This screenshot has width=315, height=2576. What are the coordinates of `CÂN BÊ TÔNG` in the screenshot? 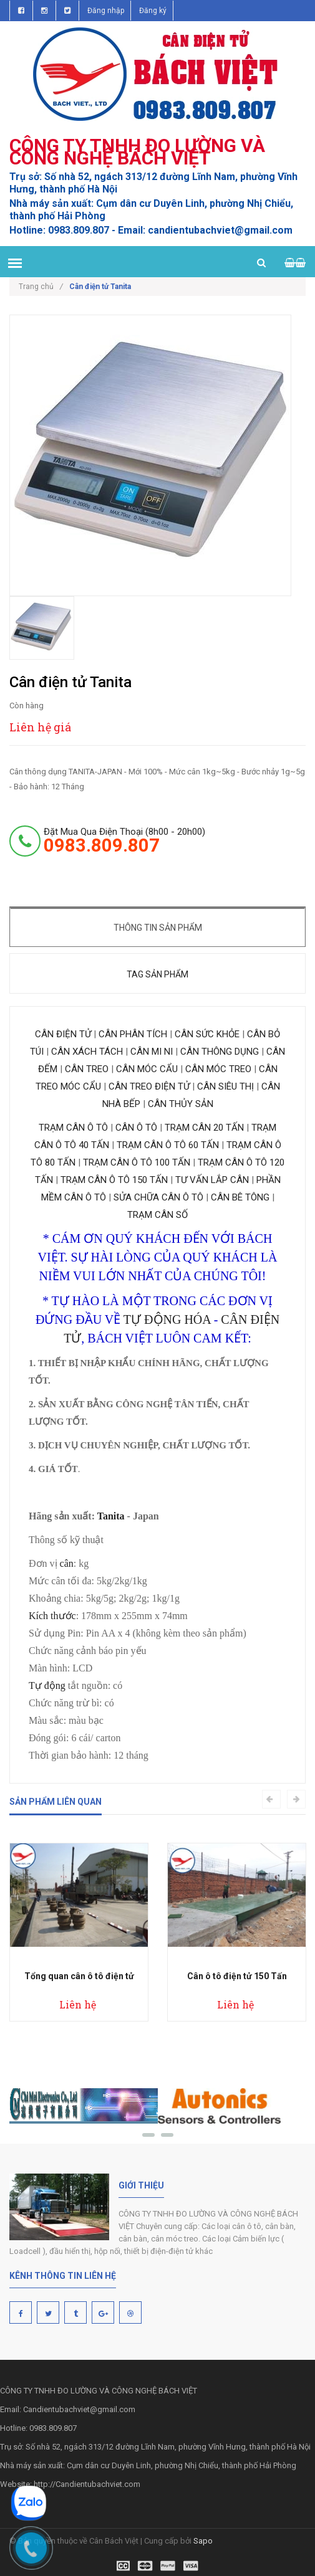 It's located at (240, 1197).